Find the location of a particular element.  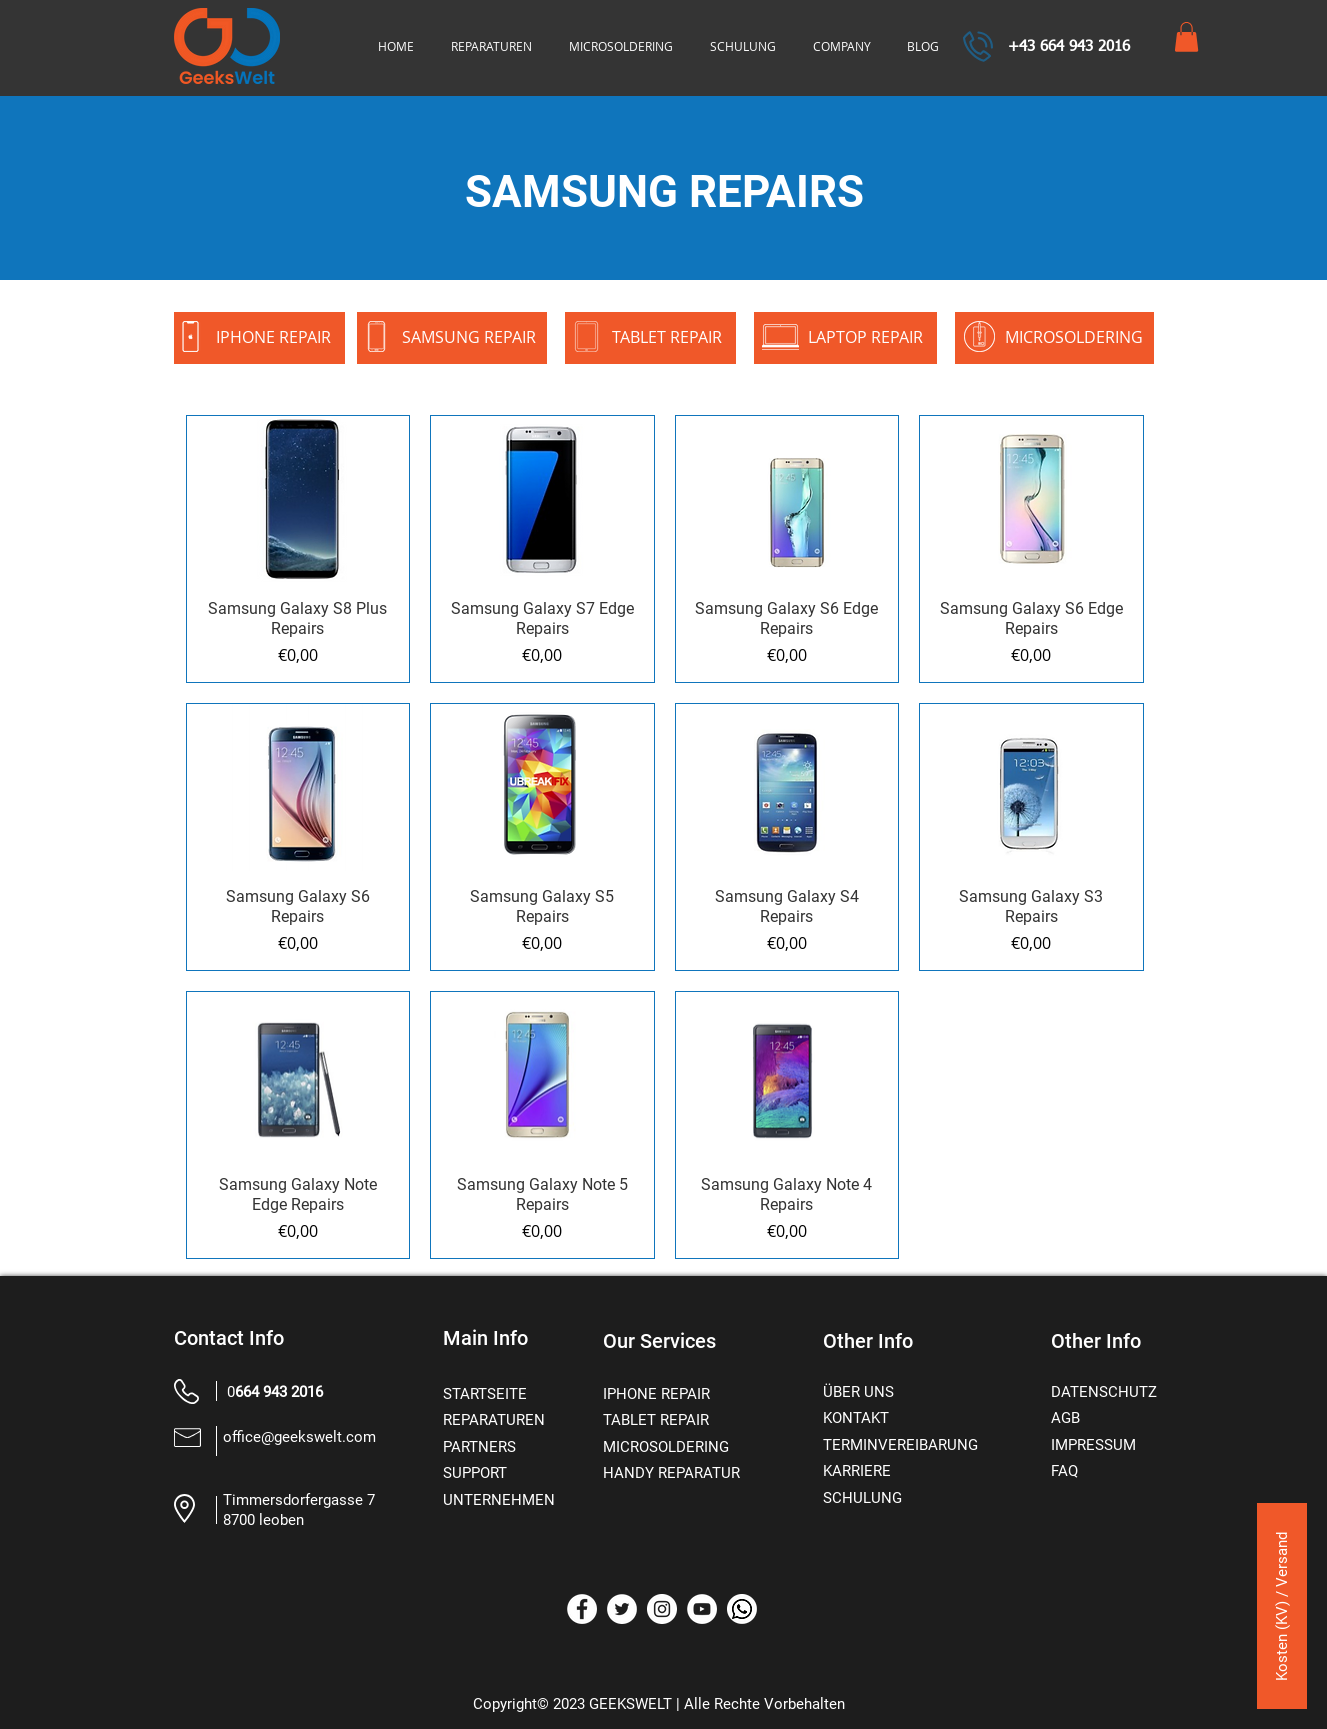

[button] is located at coordinates (1186, 37).